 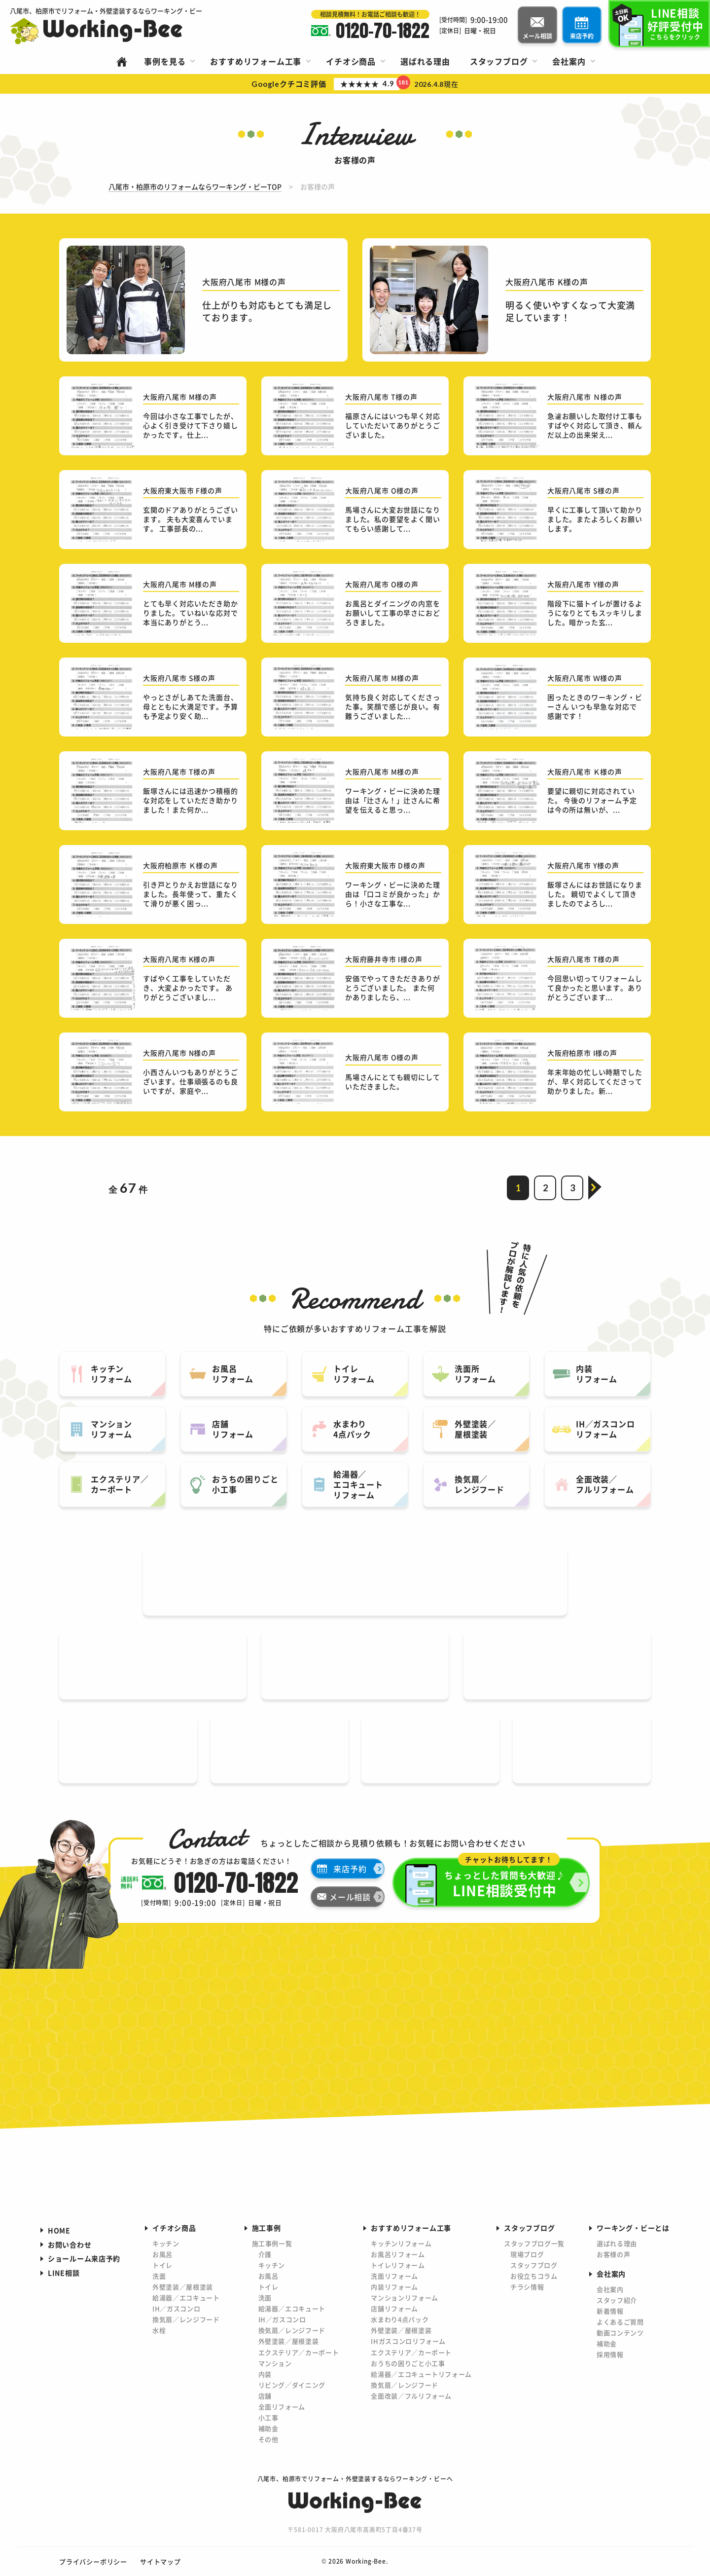 What do you see at coordinates (404, 2297) in the screenshot?
I see `マンションリフォーム` at bounding box center [404, 2297].